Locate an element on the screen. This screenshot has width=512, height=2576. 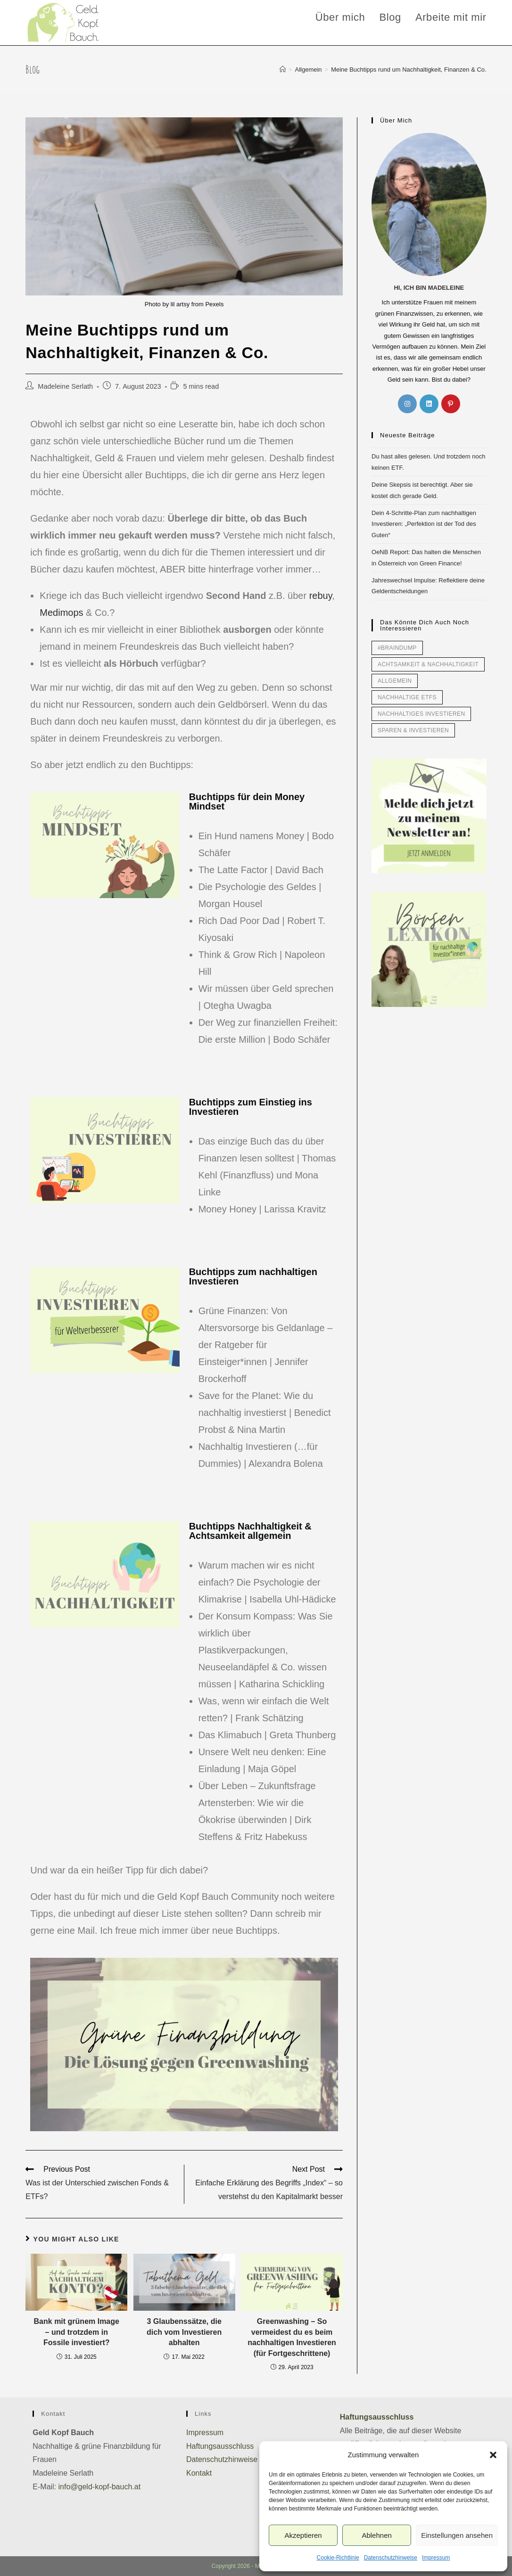
#braindump [#braindump (7 Einträge)] is located at coordinates (397, 648).